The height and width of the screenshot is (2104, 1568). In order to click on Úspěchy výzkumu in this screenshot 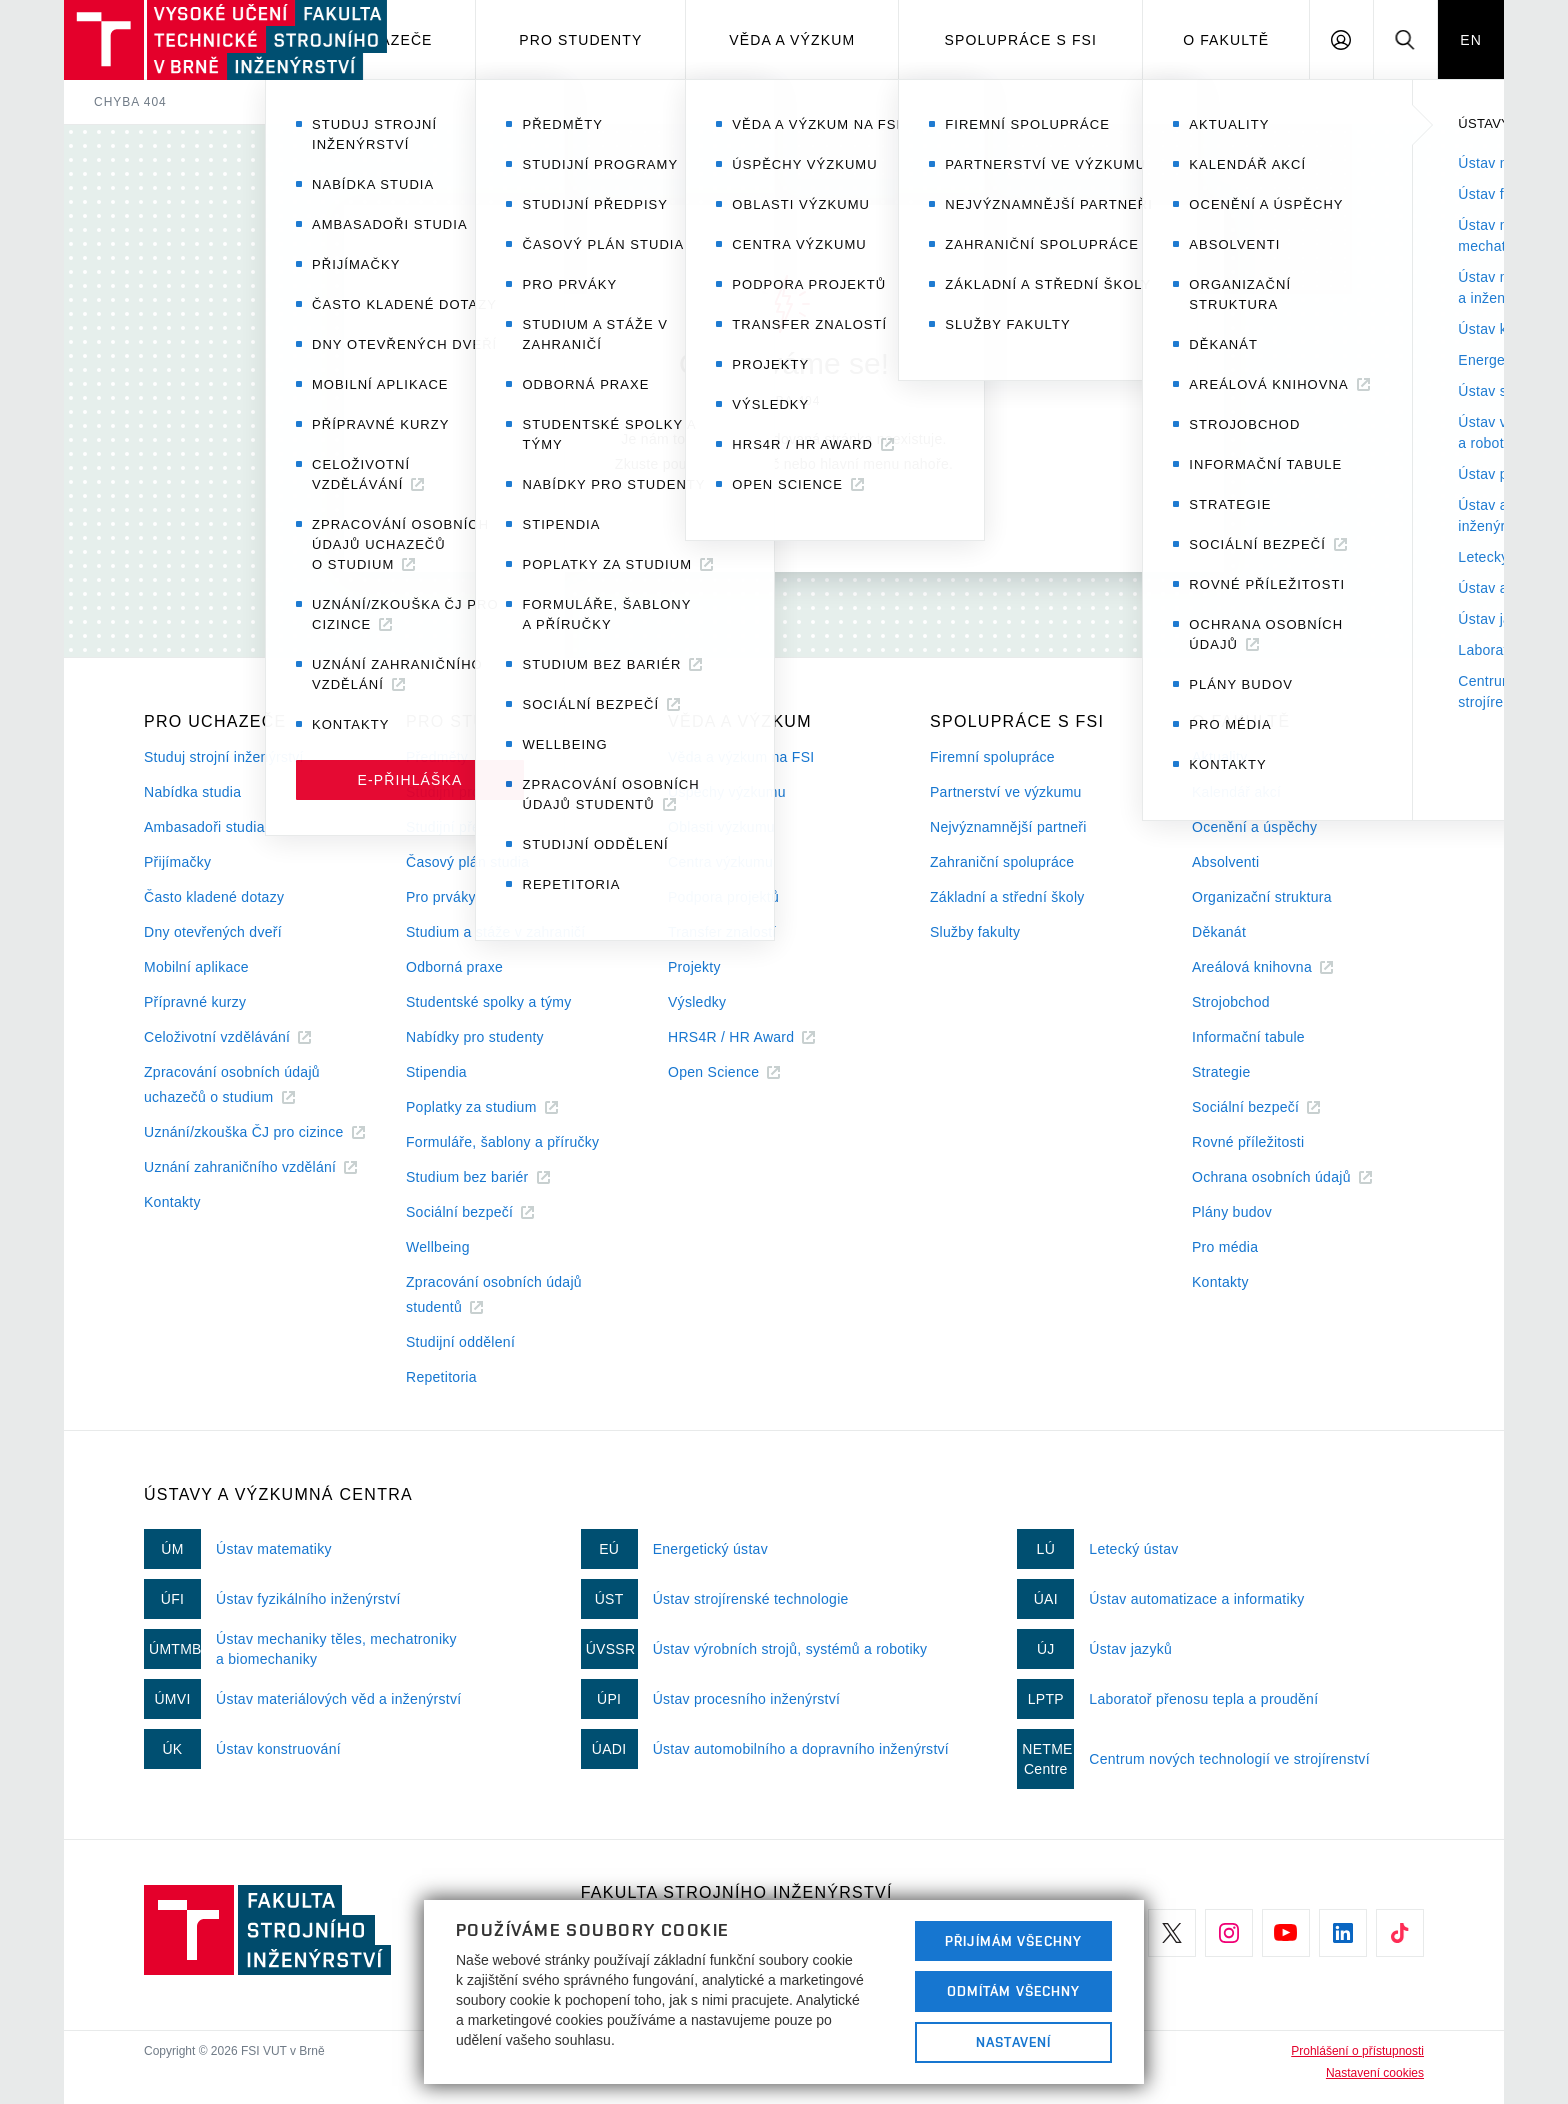, I will do `click(727, 792)`.